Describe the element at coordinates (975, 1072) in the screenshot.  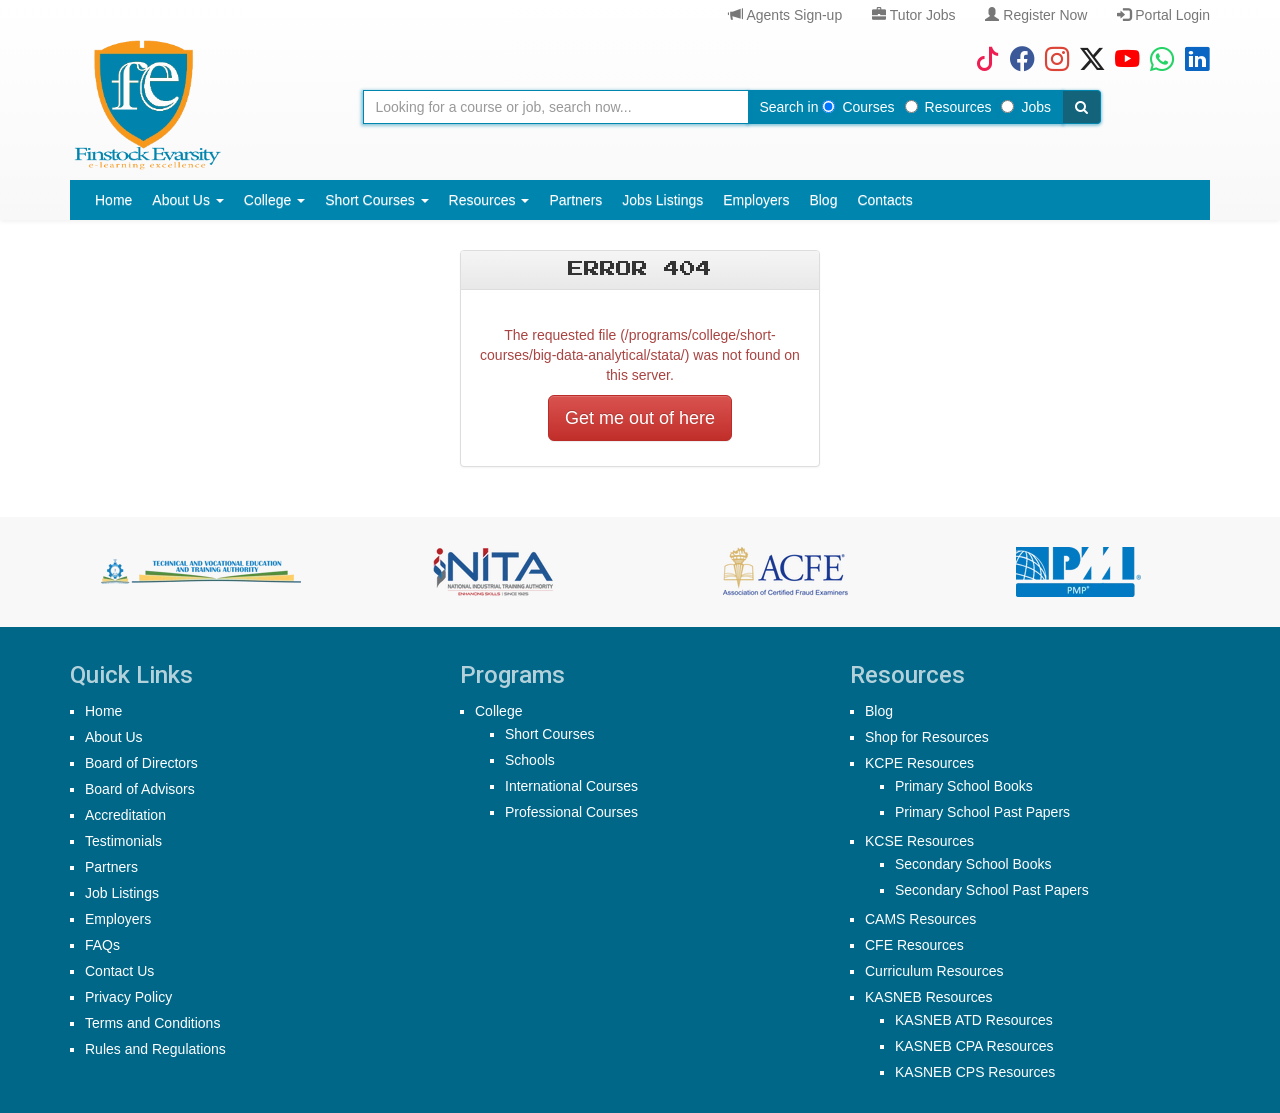
I see `KASNEB CPS Resources` at that location.